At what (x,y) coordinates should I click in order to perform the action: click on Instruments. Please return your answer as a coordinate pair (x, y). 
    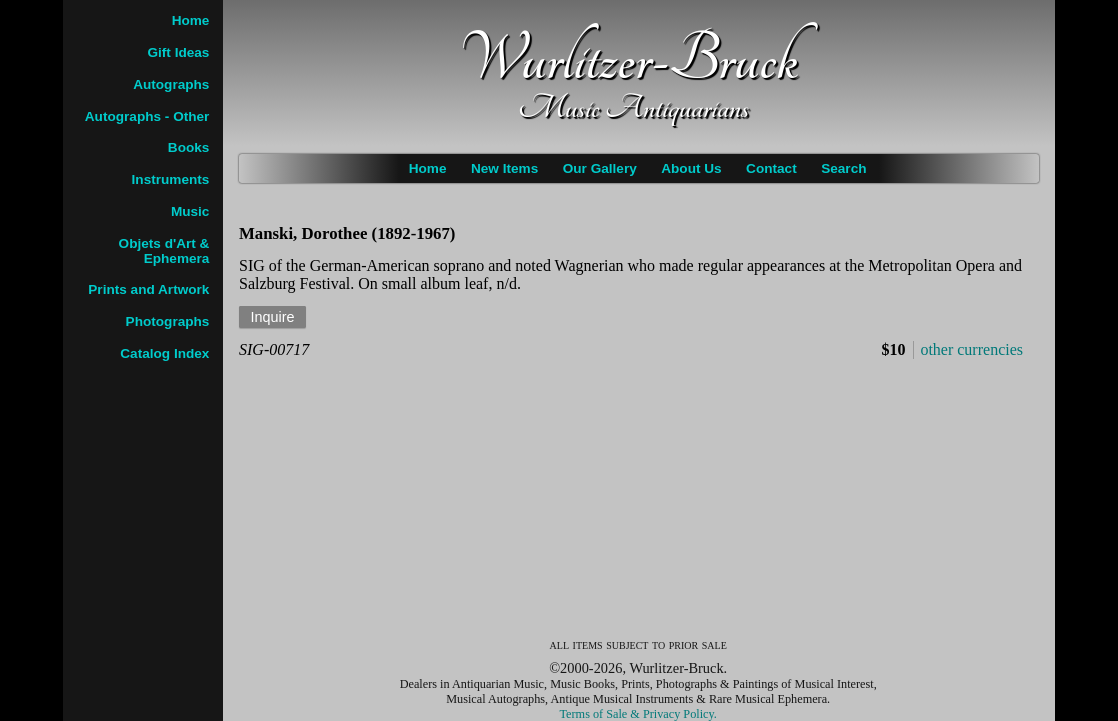
    Looking at the image, I should click on (171, 179).